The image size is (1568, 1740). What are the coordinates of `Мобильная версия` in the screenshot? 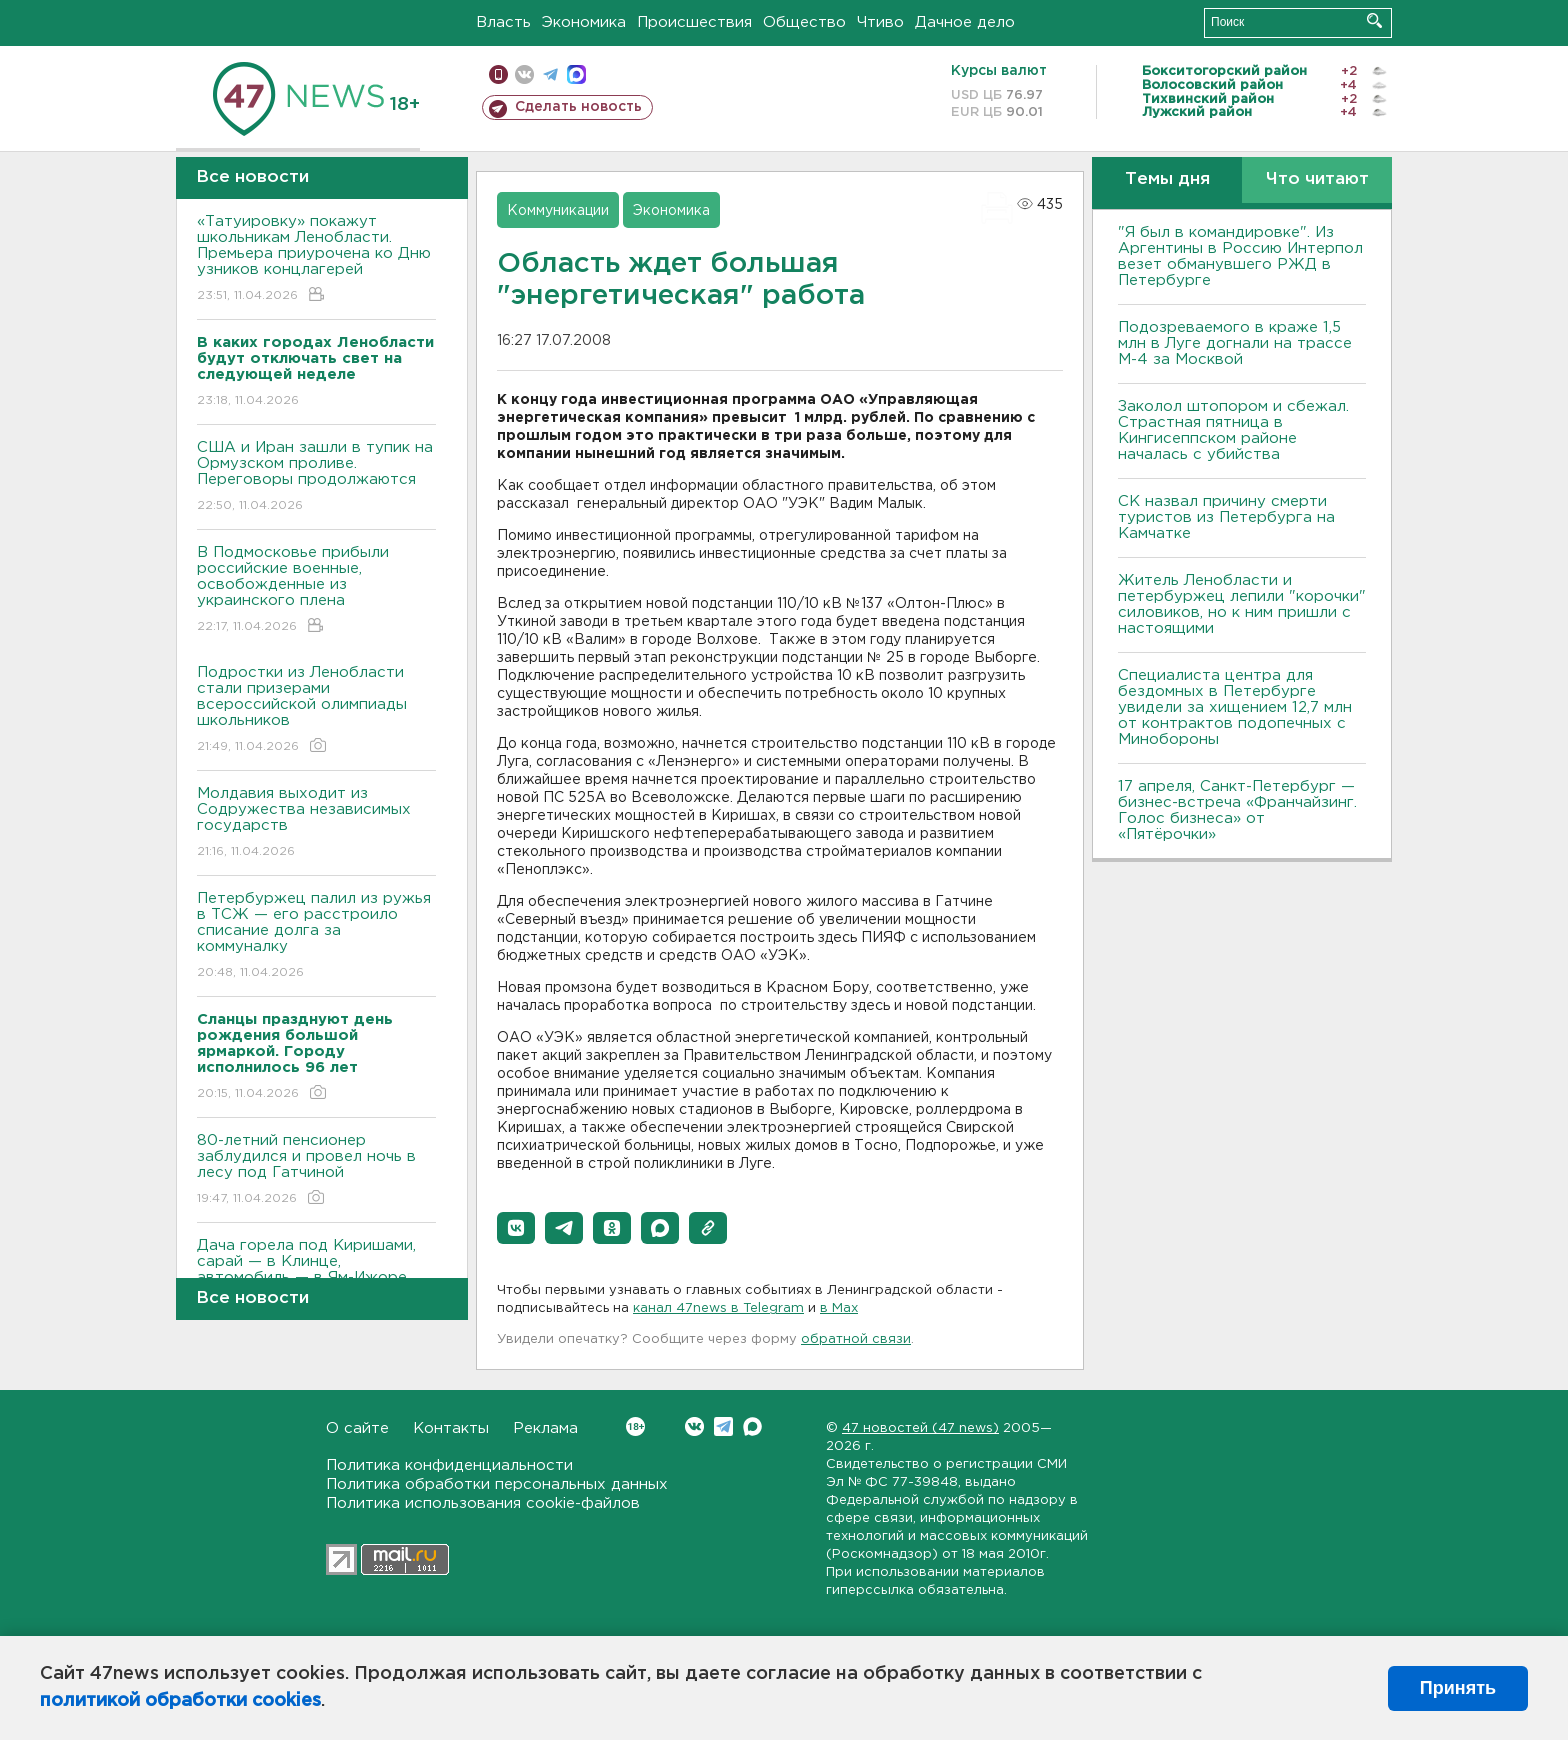 It's located at (498, 74).